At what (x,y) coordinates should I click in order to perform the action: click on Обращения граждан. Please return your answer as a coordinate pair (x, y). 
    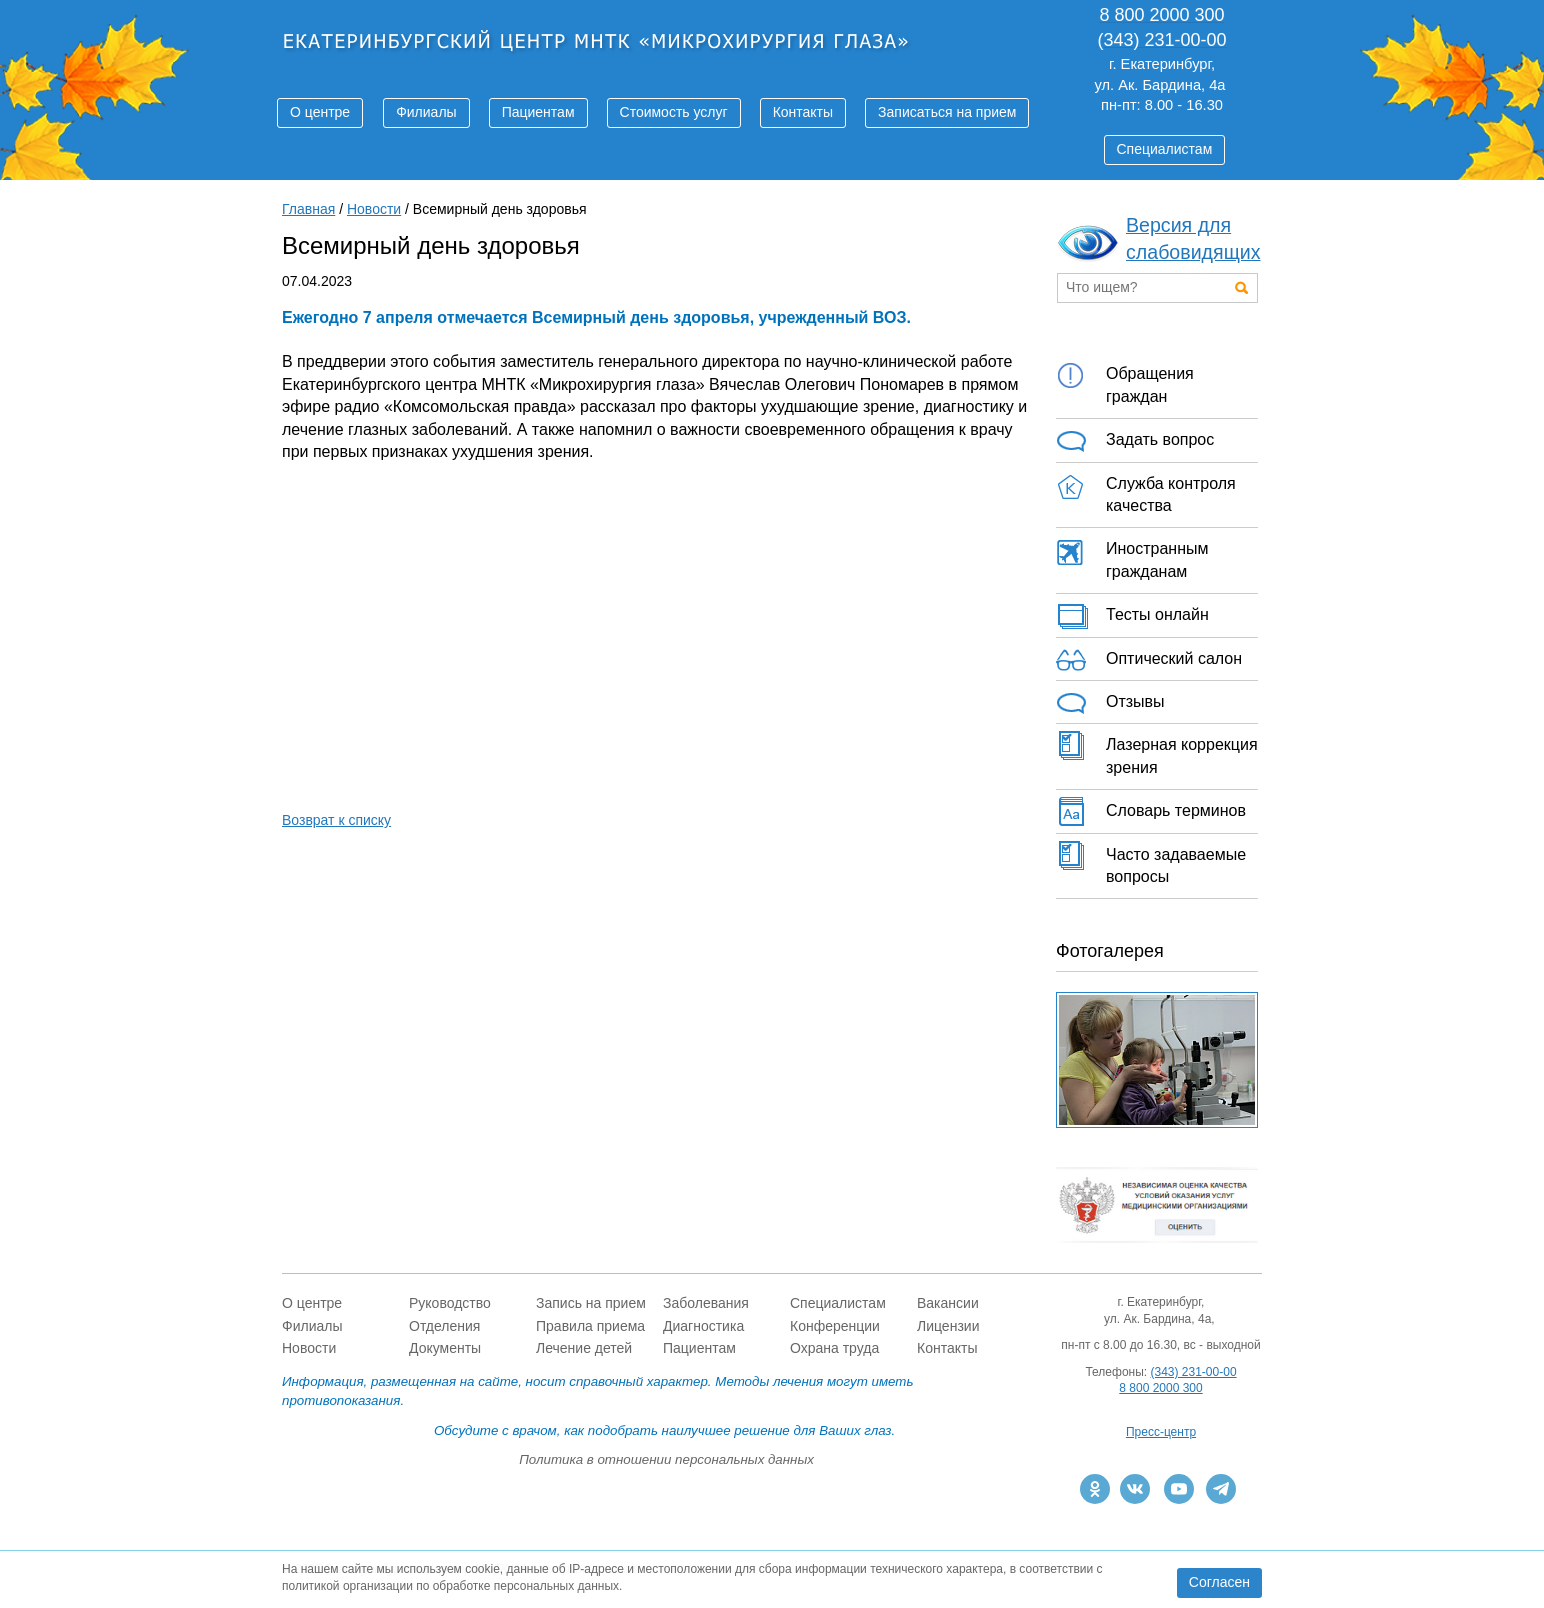
    Looking at the image, I should click on (1125, 382).